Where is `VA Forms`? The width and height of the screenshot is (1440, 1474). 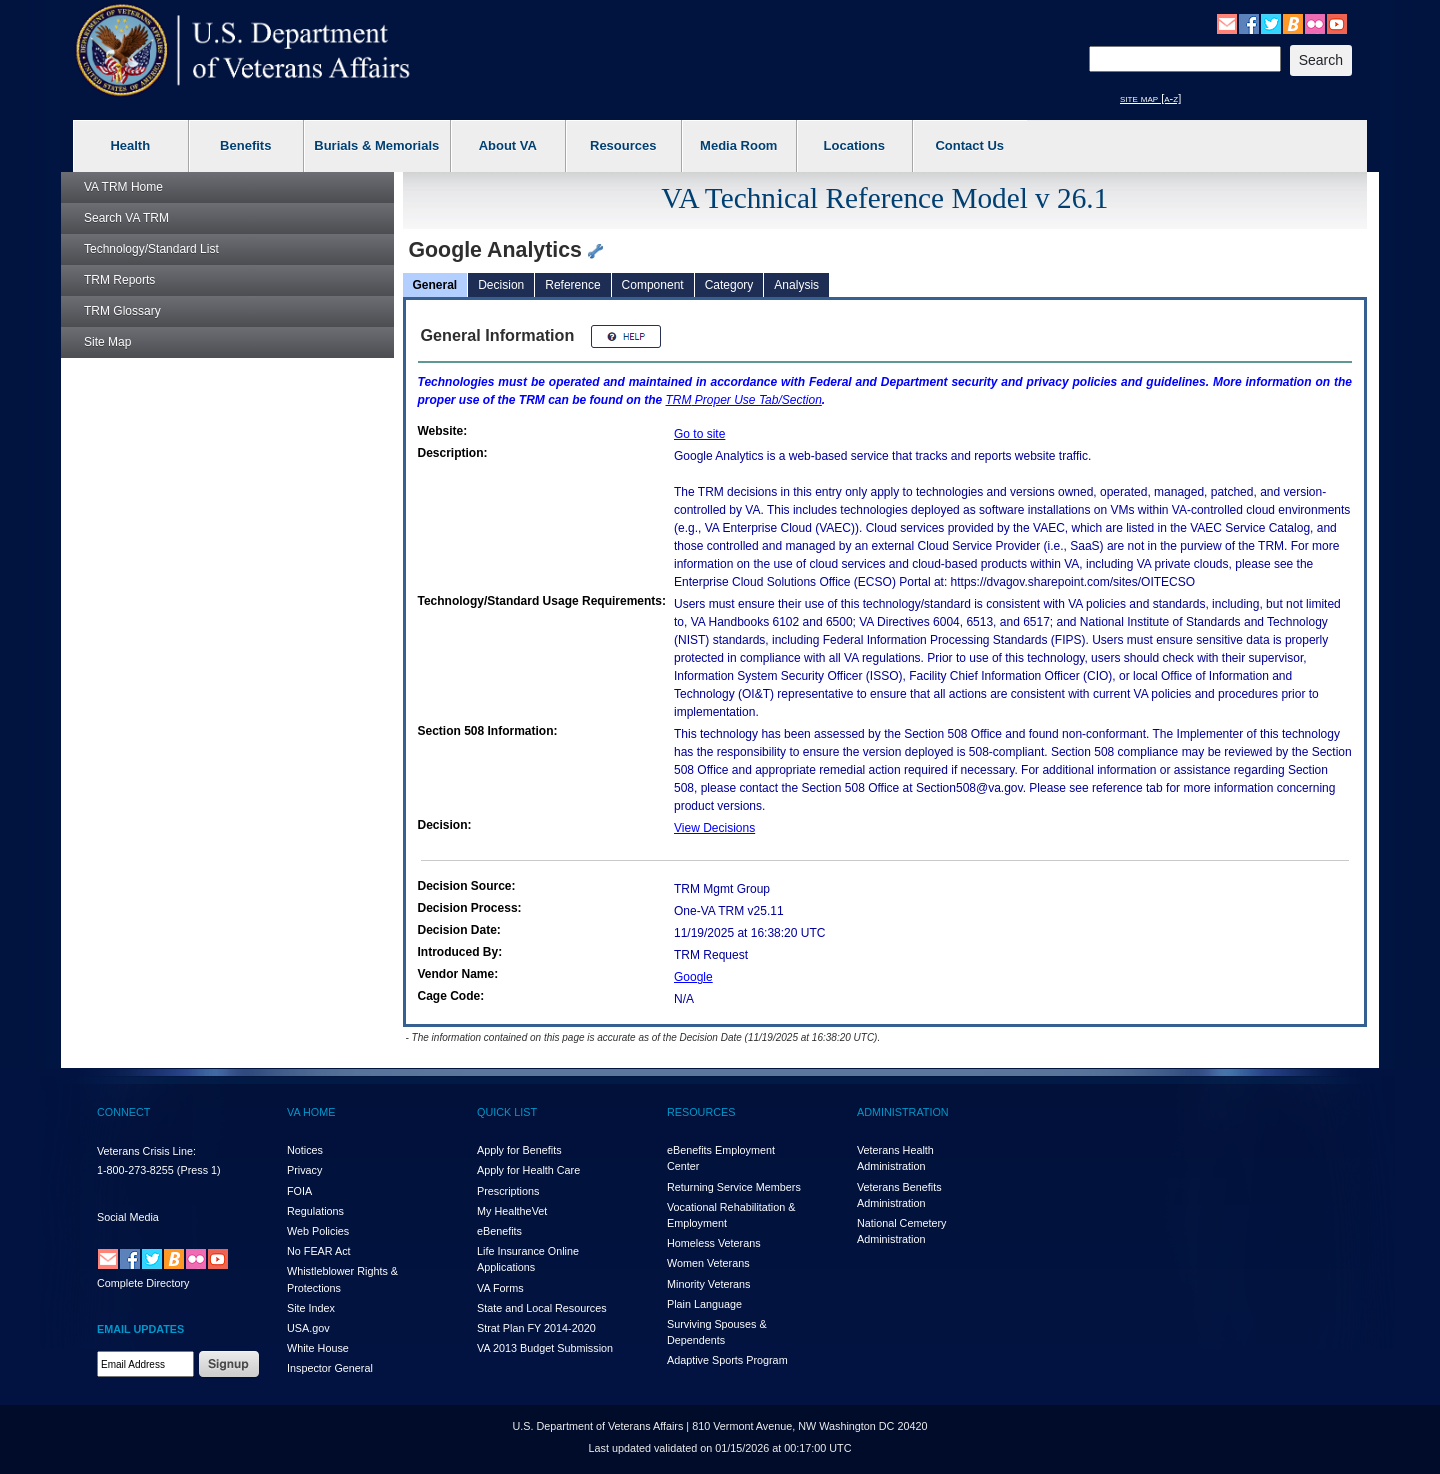
VA Forms is located at coordinates (500, 1288).